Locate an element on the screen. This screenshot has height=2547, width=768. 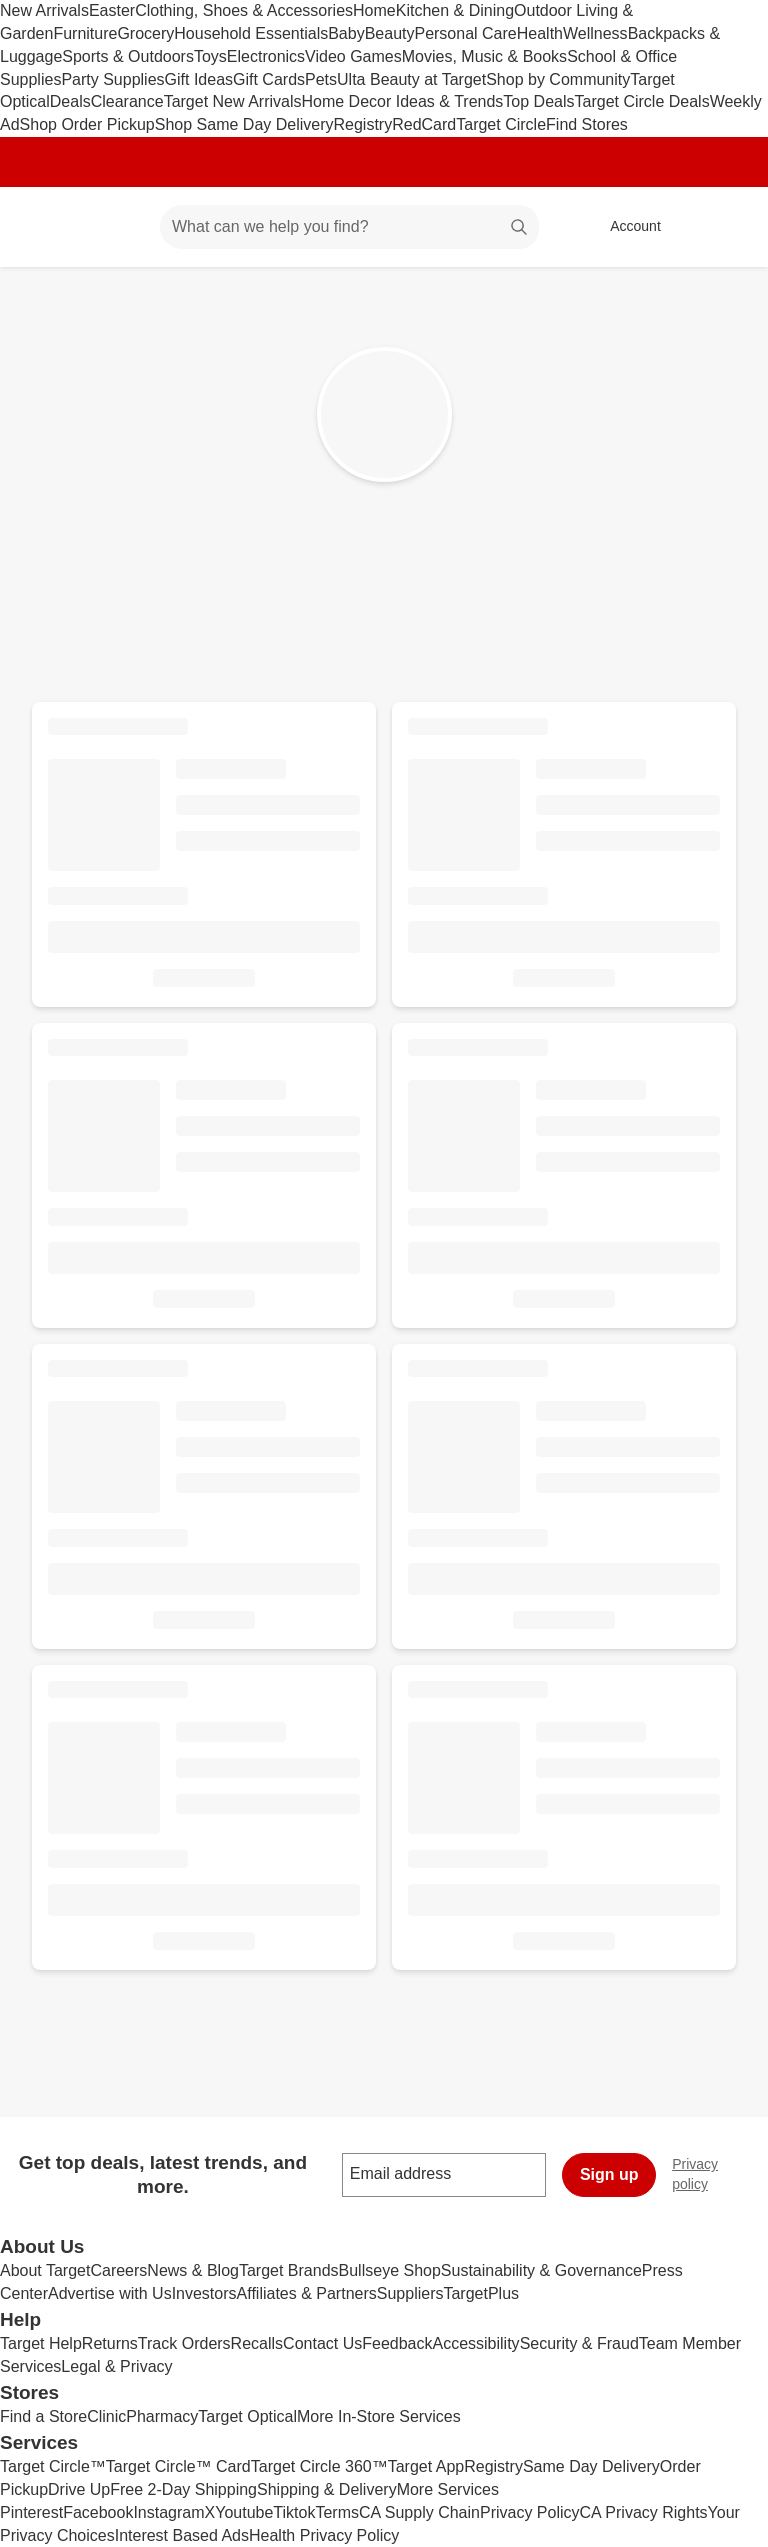
Track Orders is located at coordinates (184, 2343).